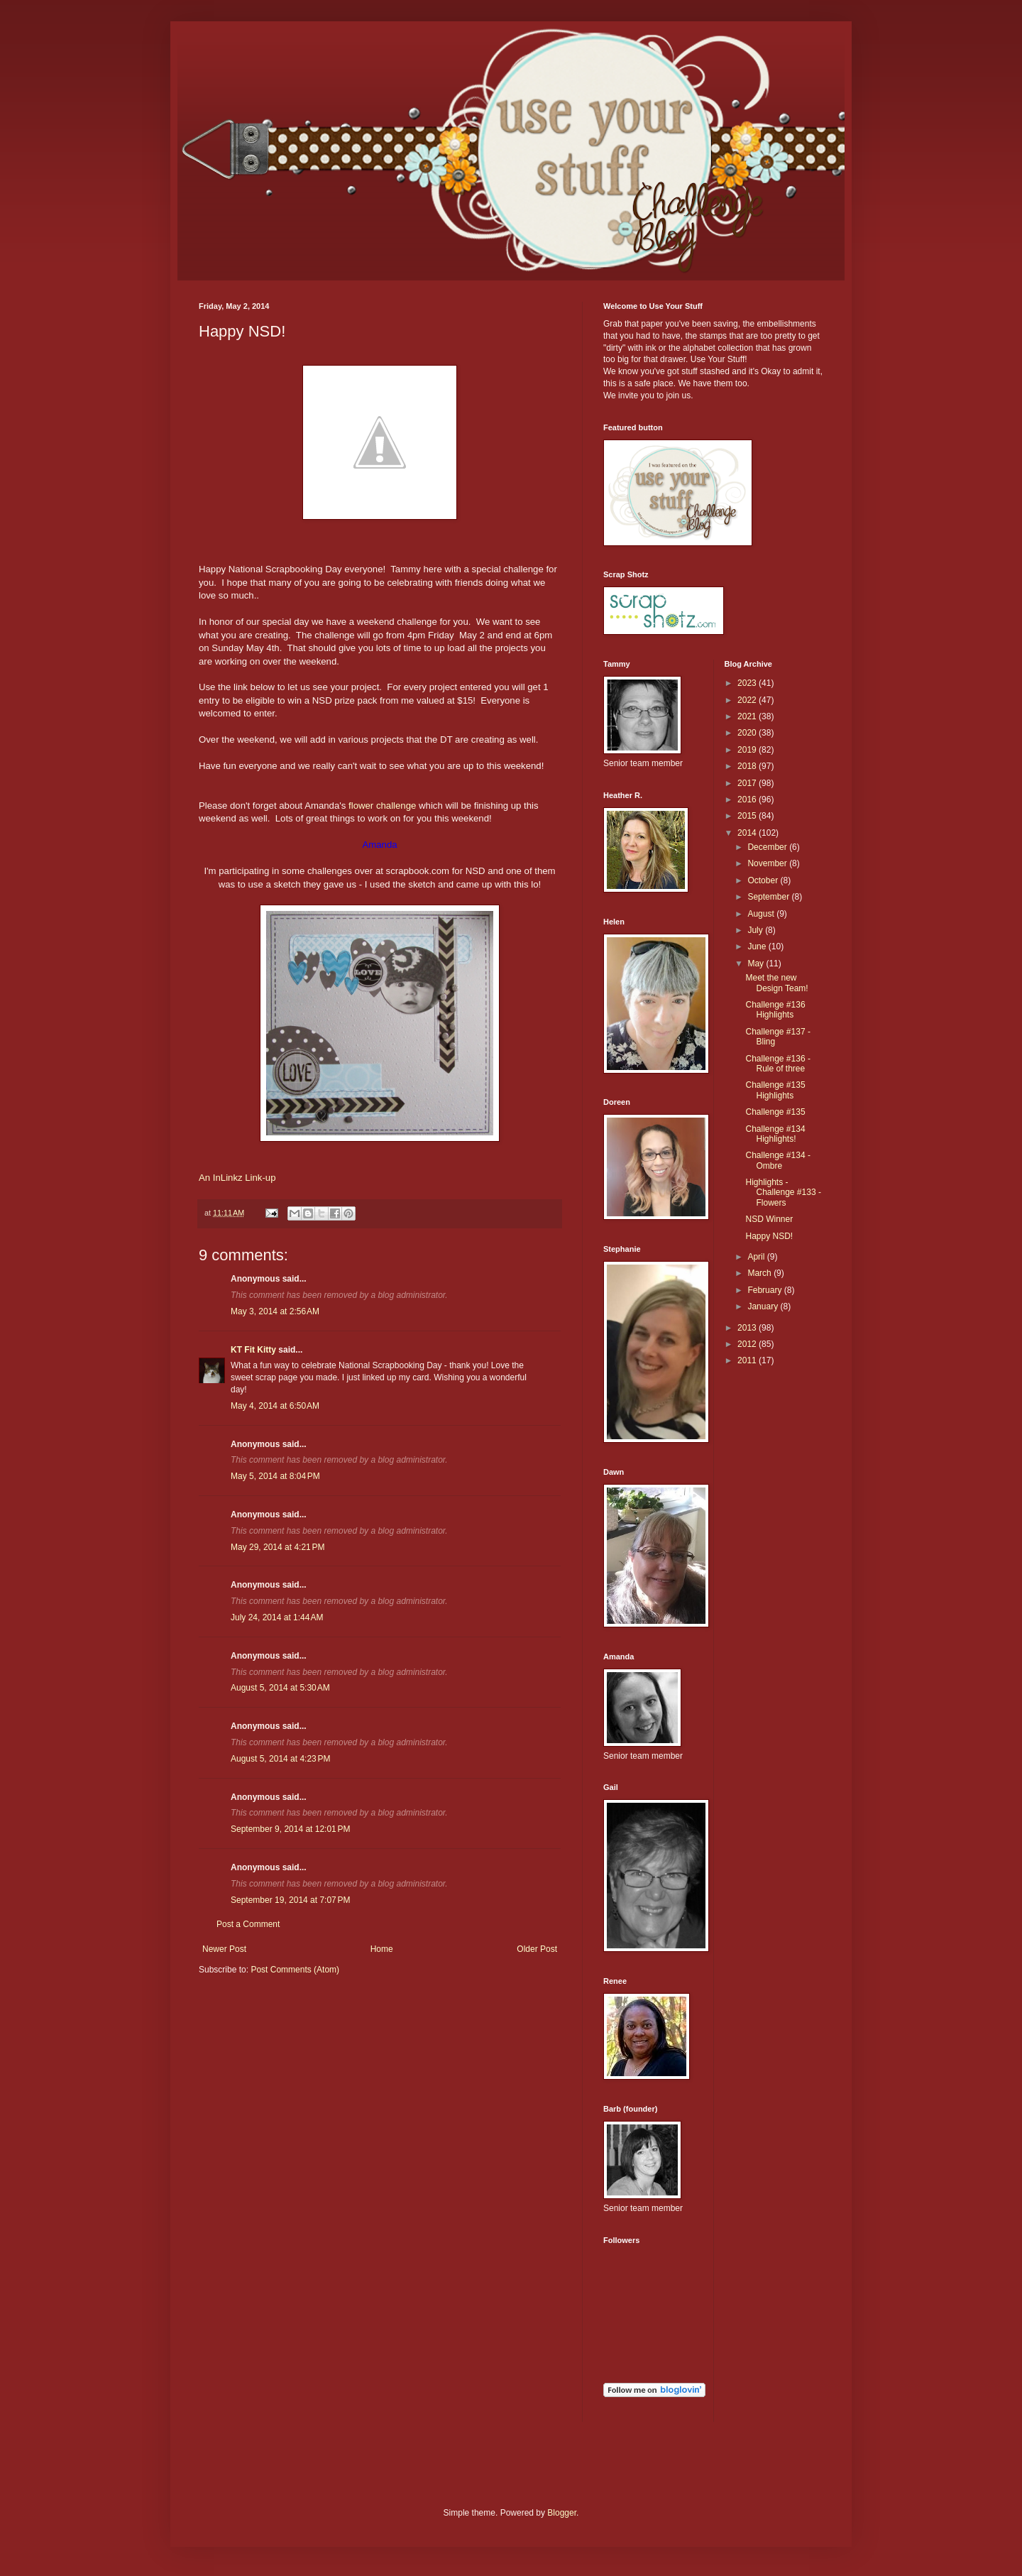  What do you see at coordinates (775, 1112) in the screenshot?
I see `Challenge #135` at bounding box center [775, 1112].